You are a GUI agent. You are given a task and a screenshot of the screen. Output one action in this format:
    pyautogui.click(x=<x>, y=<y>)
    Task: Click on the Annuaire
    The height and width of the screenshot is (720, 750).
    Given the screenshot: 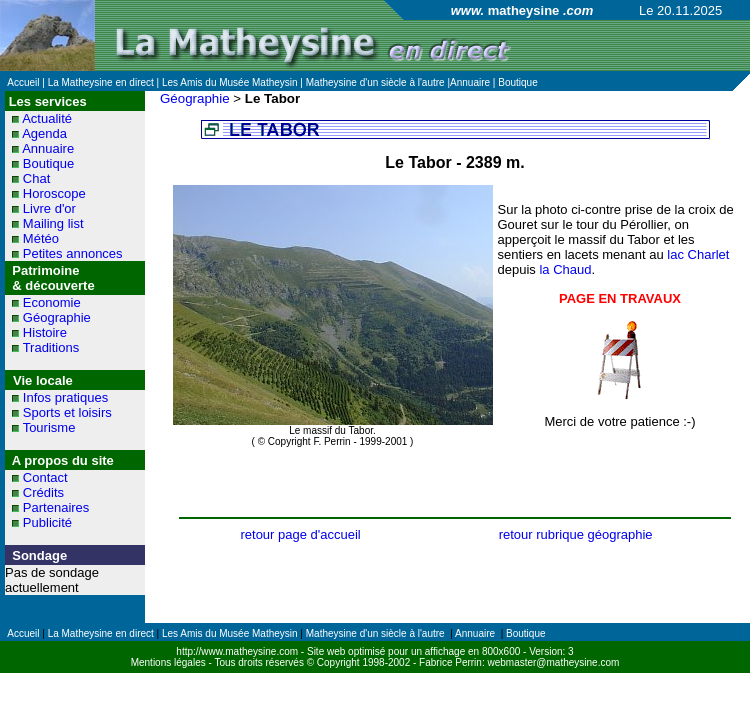 What is the action you would take?
    pyautogui.click(x=48, y=148)
    